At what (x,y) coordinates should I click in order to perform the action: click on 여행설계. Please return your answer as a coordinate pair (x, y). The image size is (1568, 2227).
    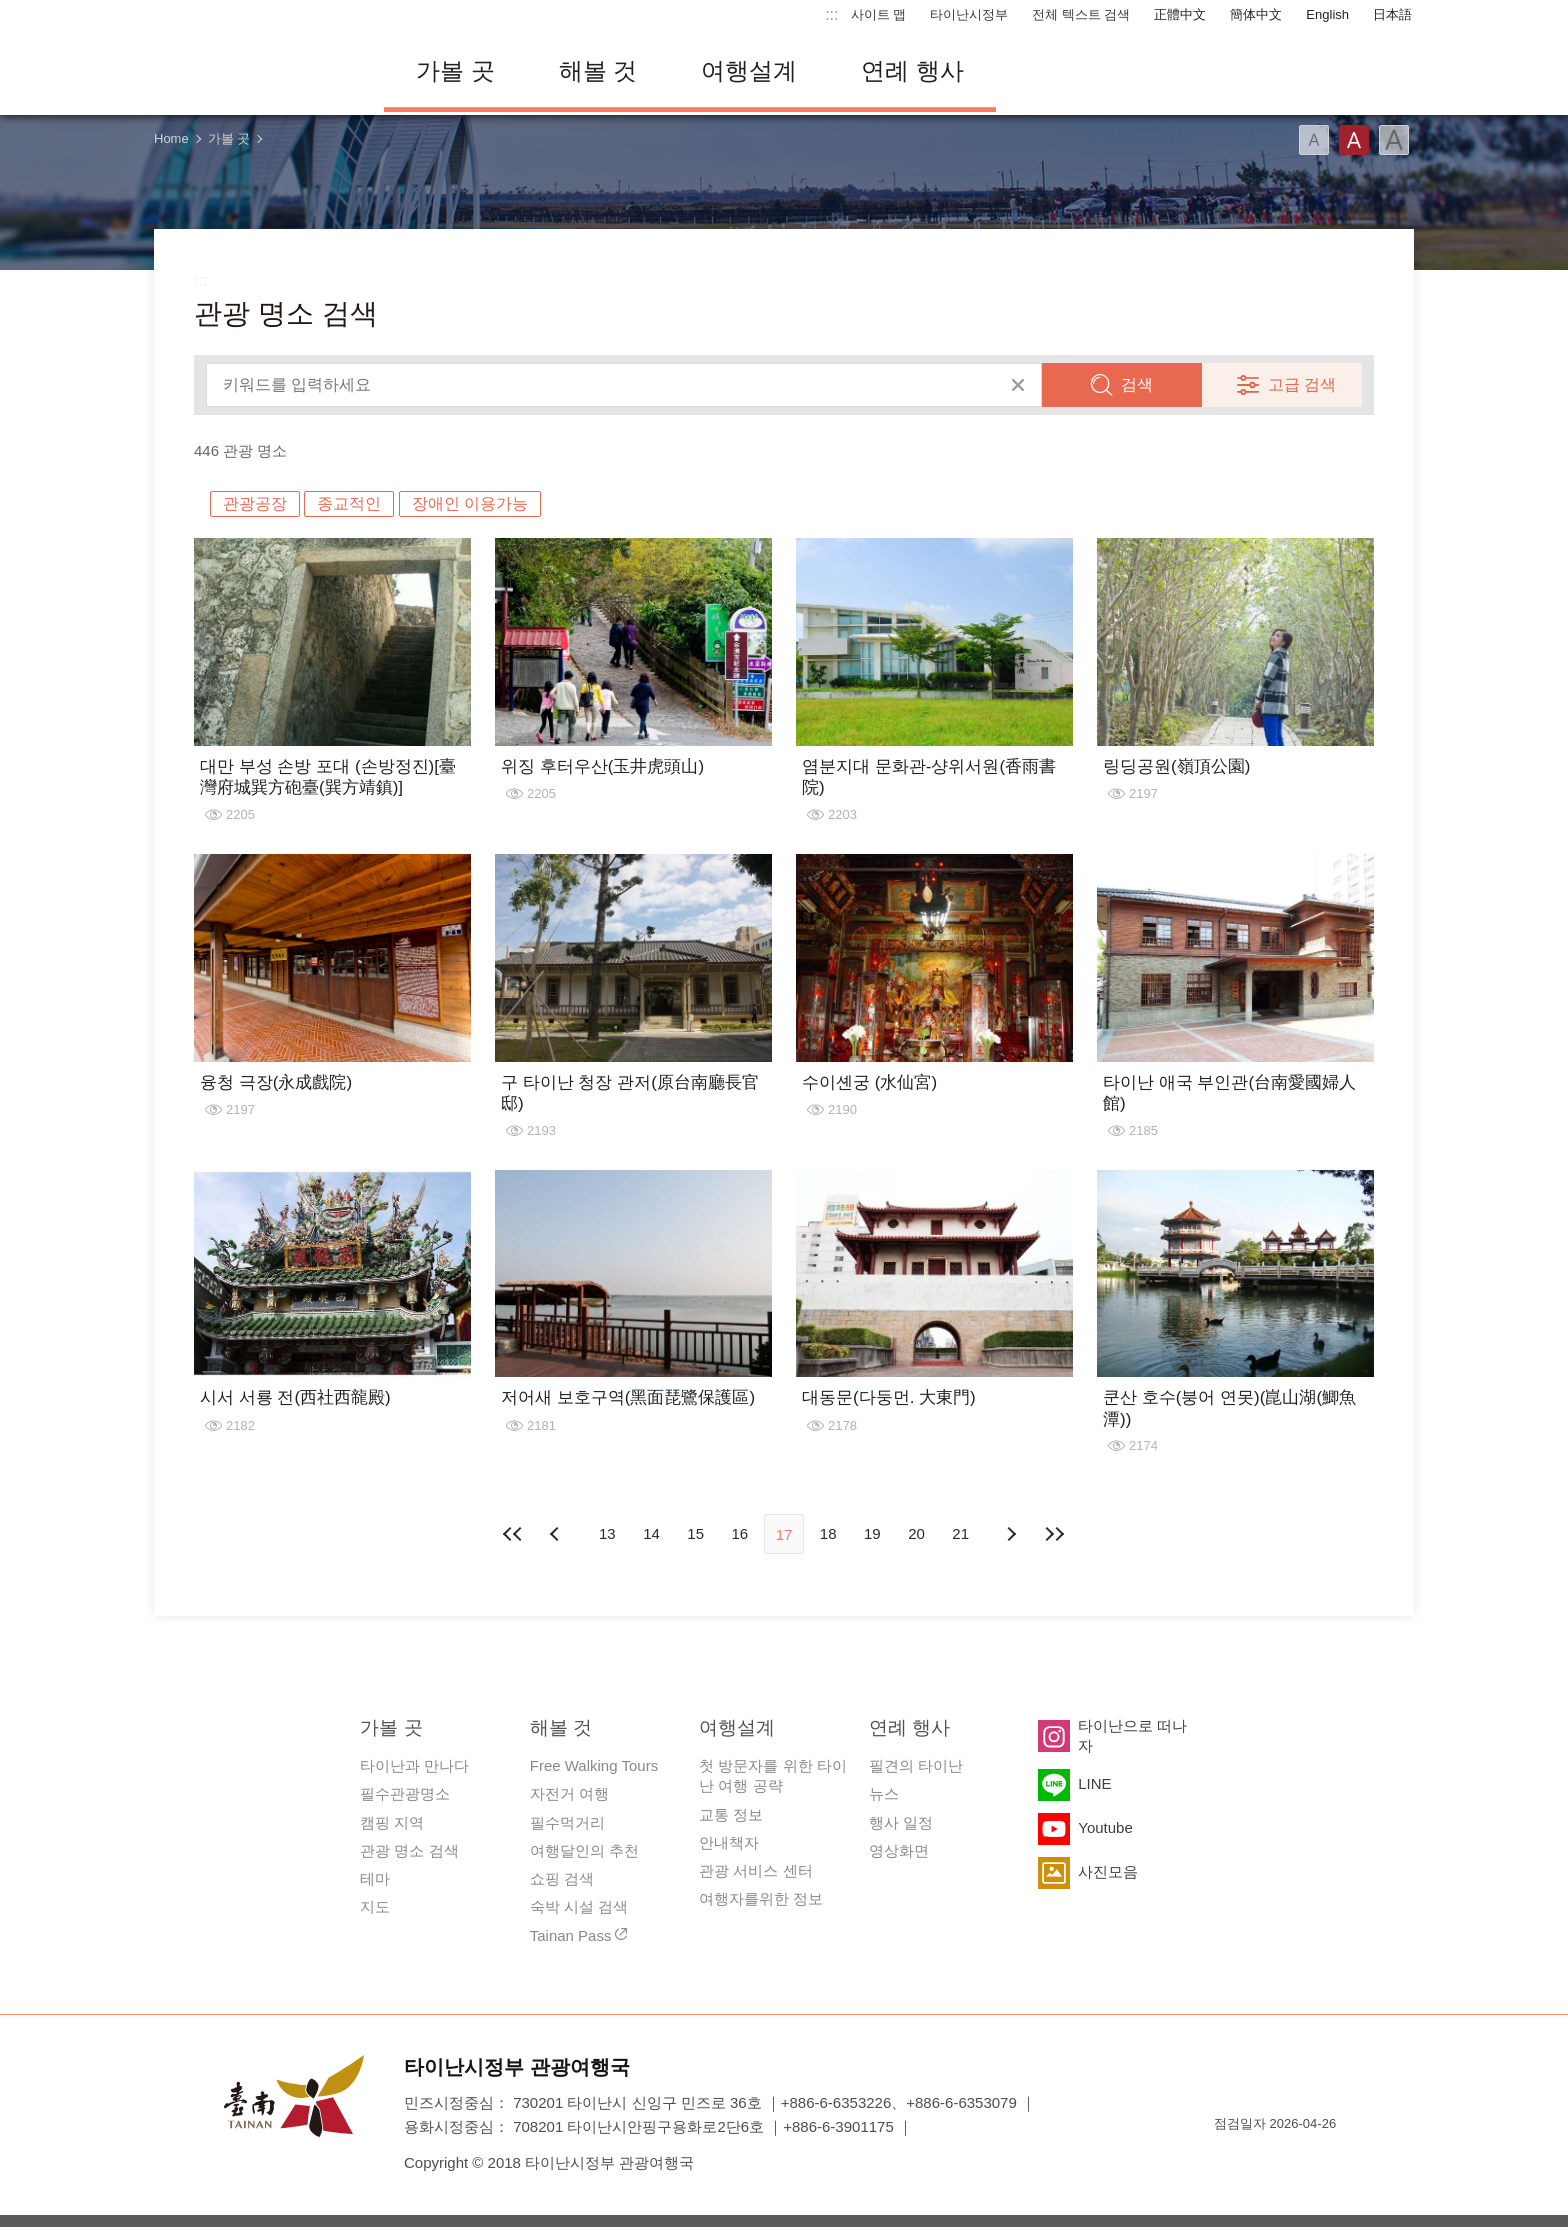
    Looking at the image, I should click on (749, 70).